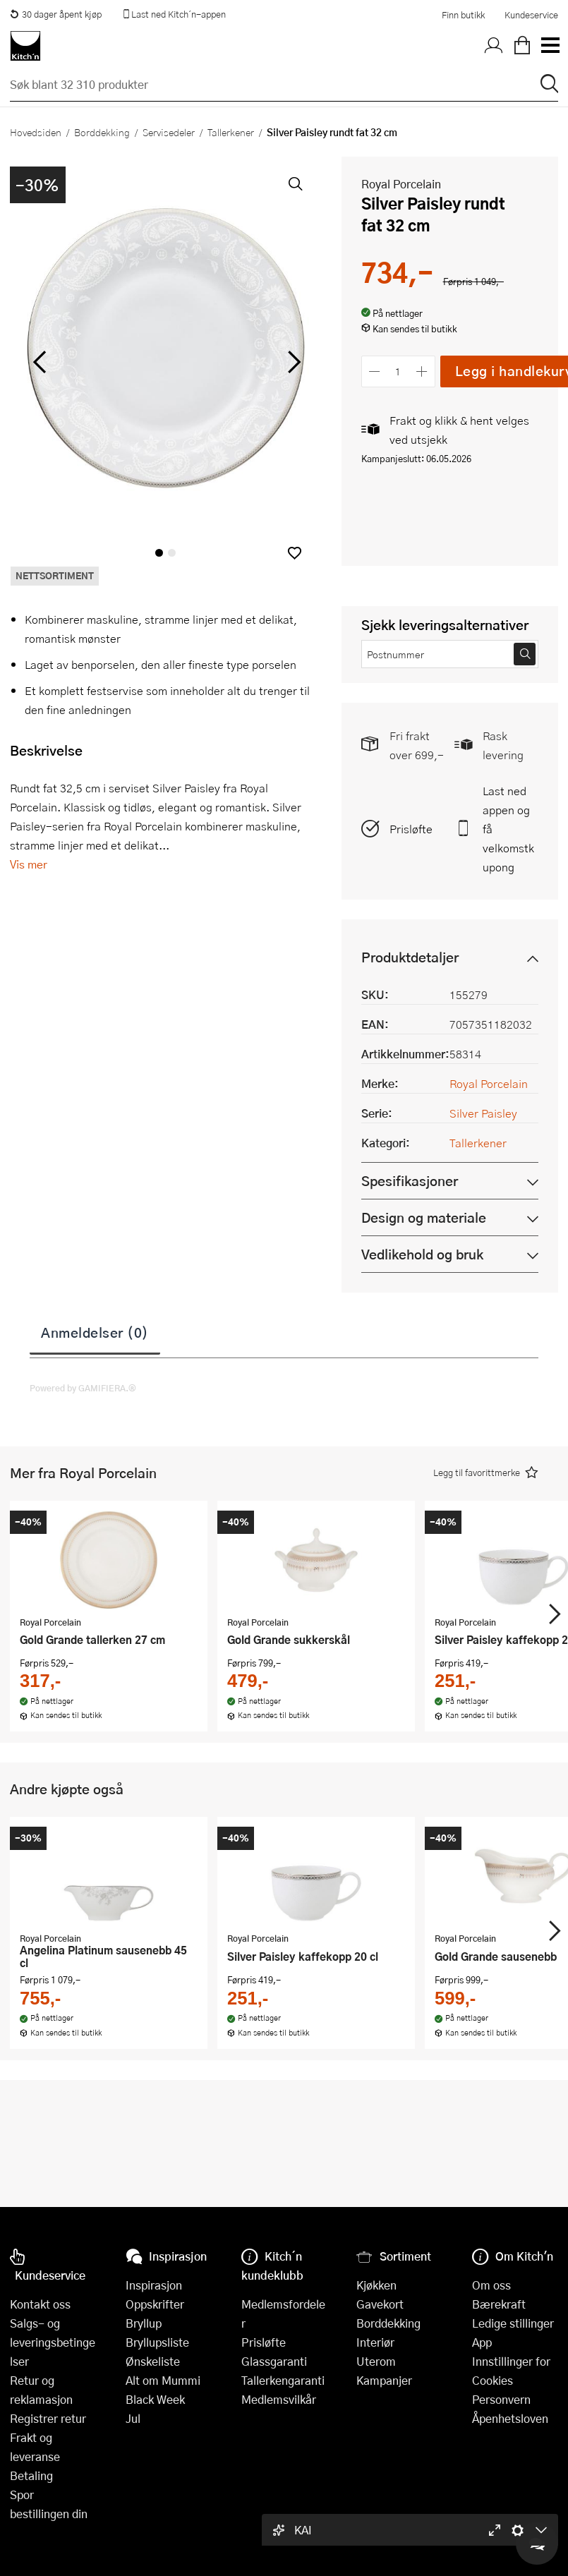  Describe the element at coordinates (292, 362) in the screenshot. I see `[Bla til høyre]` at that location.